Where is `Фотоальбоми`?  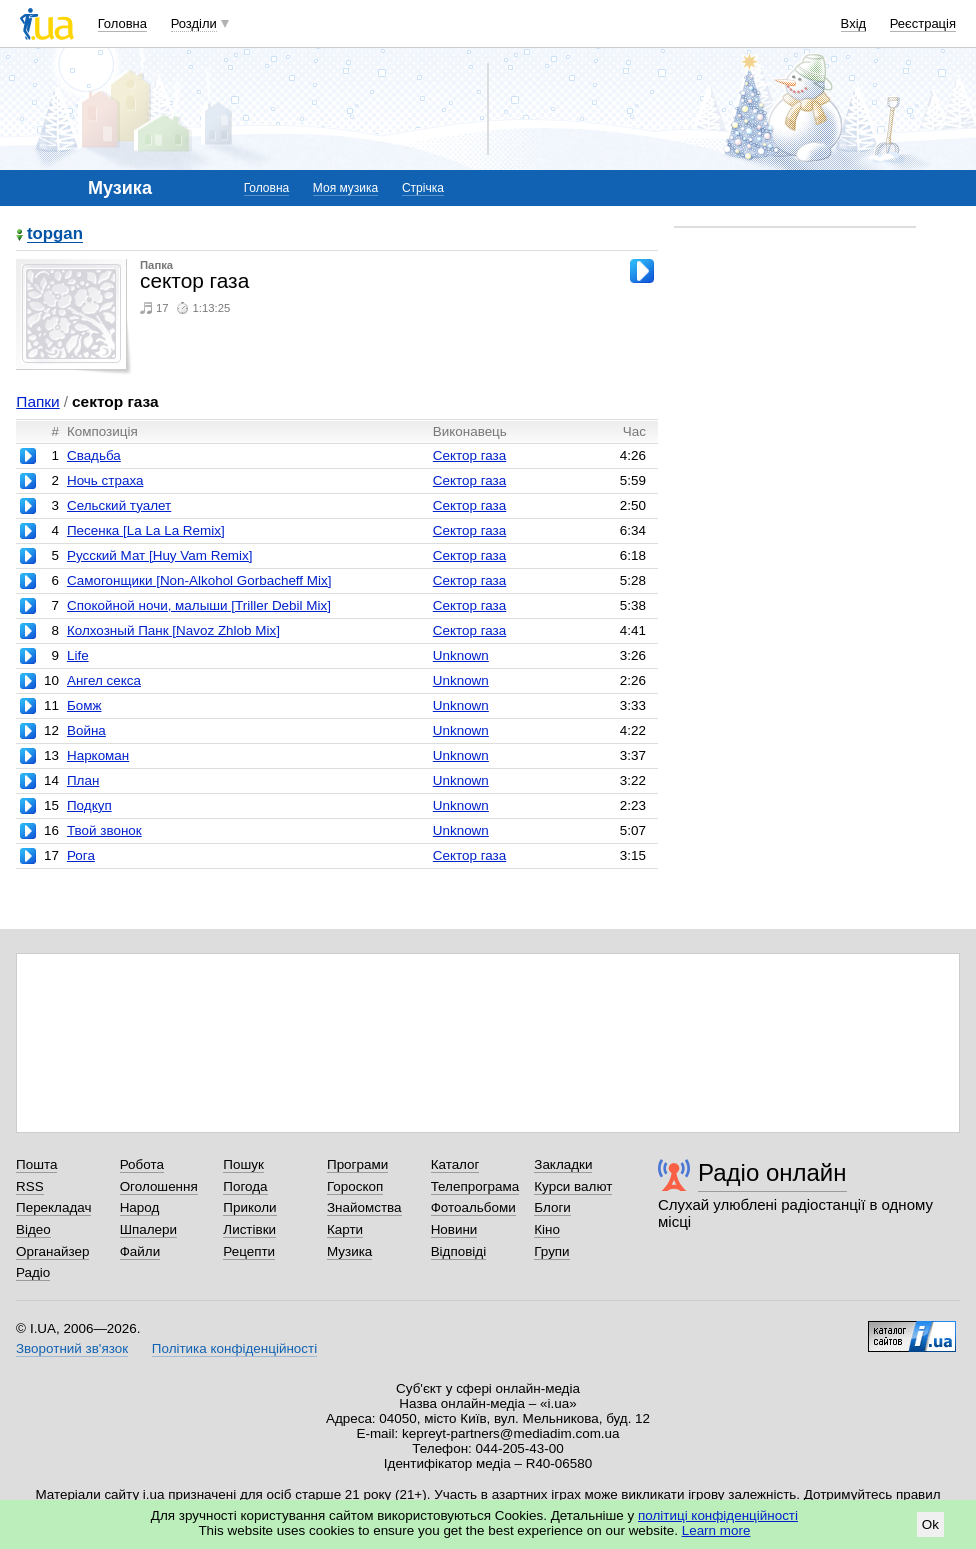
Фотоальбоми is located at coordinates (473, 1207).